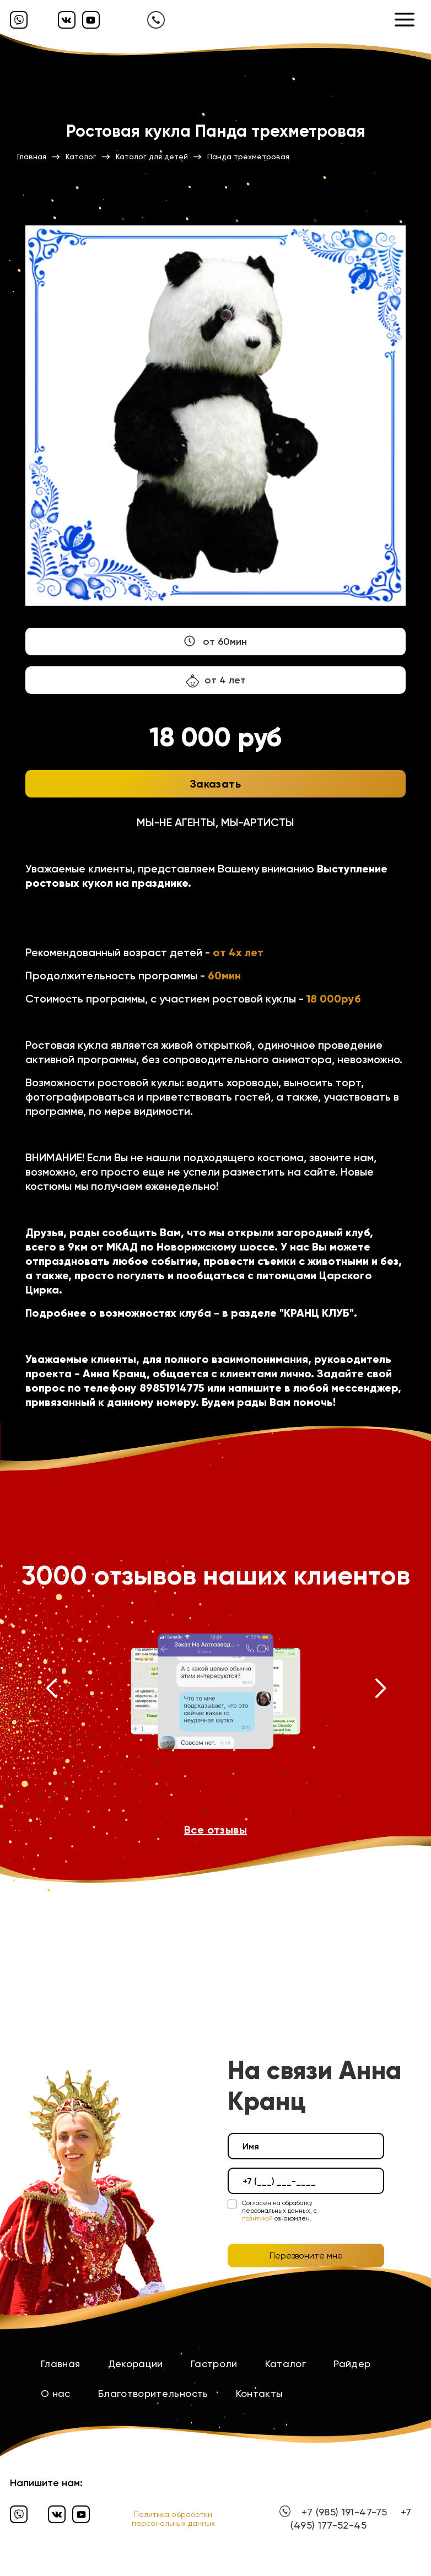 The width and height of the screenshot is (431, 2576). I want to click on Контакты, so click(259, 2393).